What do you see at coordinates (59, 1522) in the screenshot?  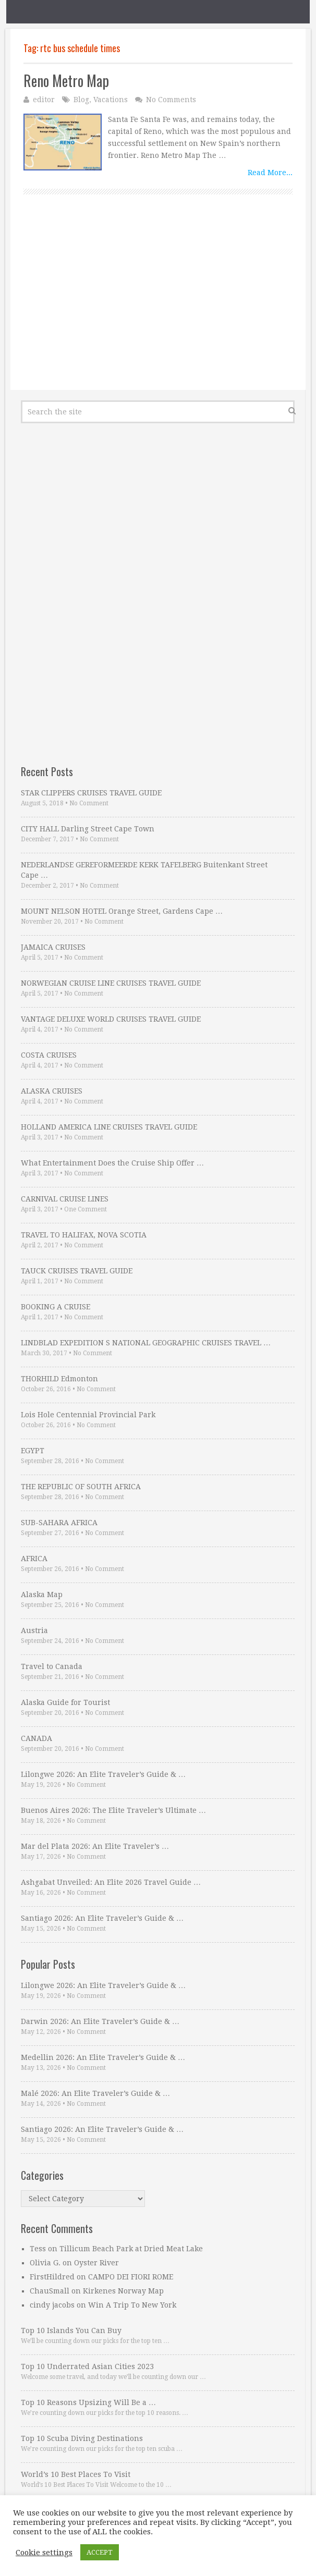 I see `SUB-SAHARA AFRICA` at bounding box center [59, 1522].